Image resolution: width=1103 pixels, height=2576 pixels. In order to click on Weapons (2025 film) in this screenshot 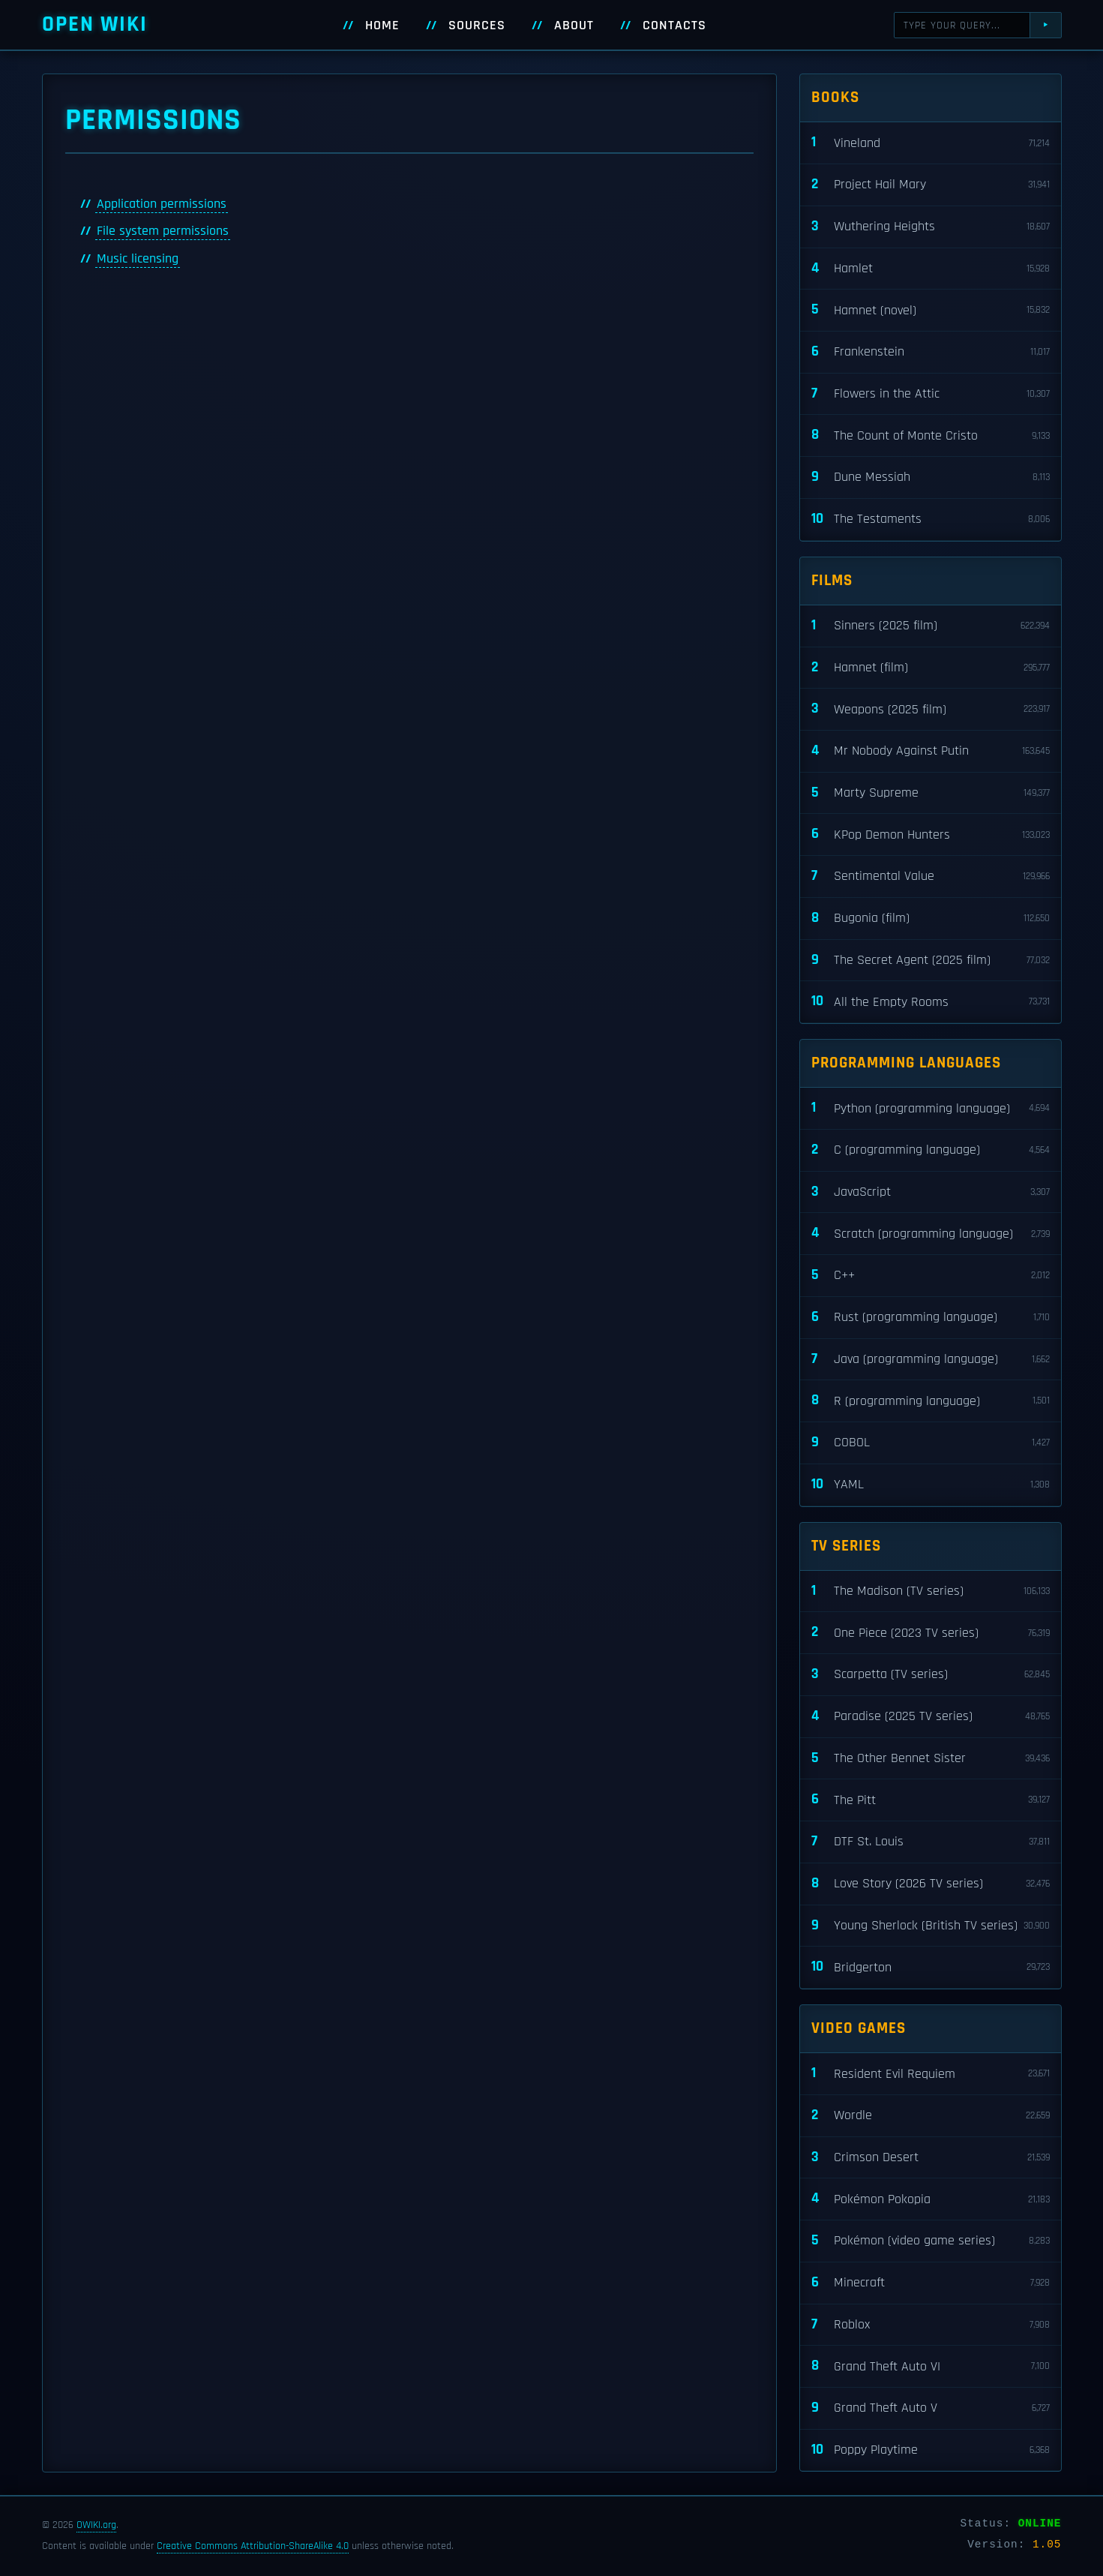, I will do `click(930, 709)`.